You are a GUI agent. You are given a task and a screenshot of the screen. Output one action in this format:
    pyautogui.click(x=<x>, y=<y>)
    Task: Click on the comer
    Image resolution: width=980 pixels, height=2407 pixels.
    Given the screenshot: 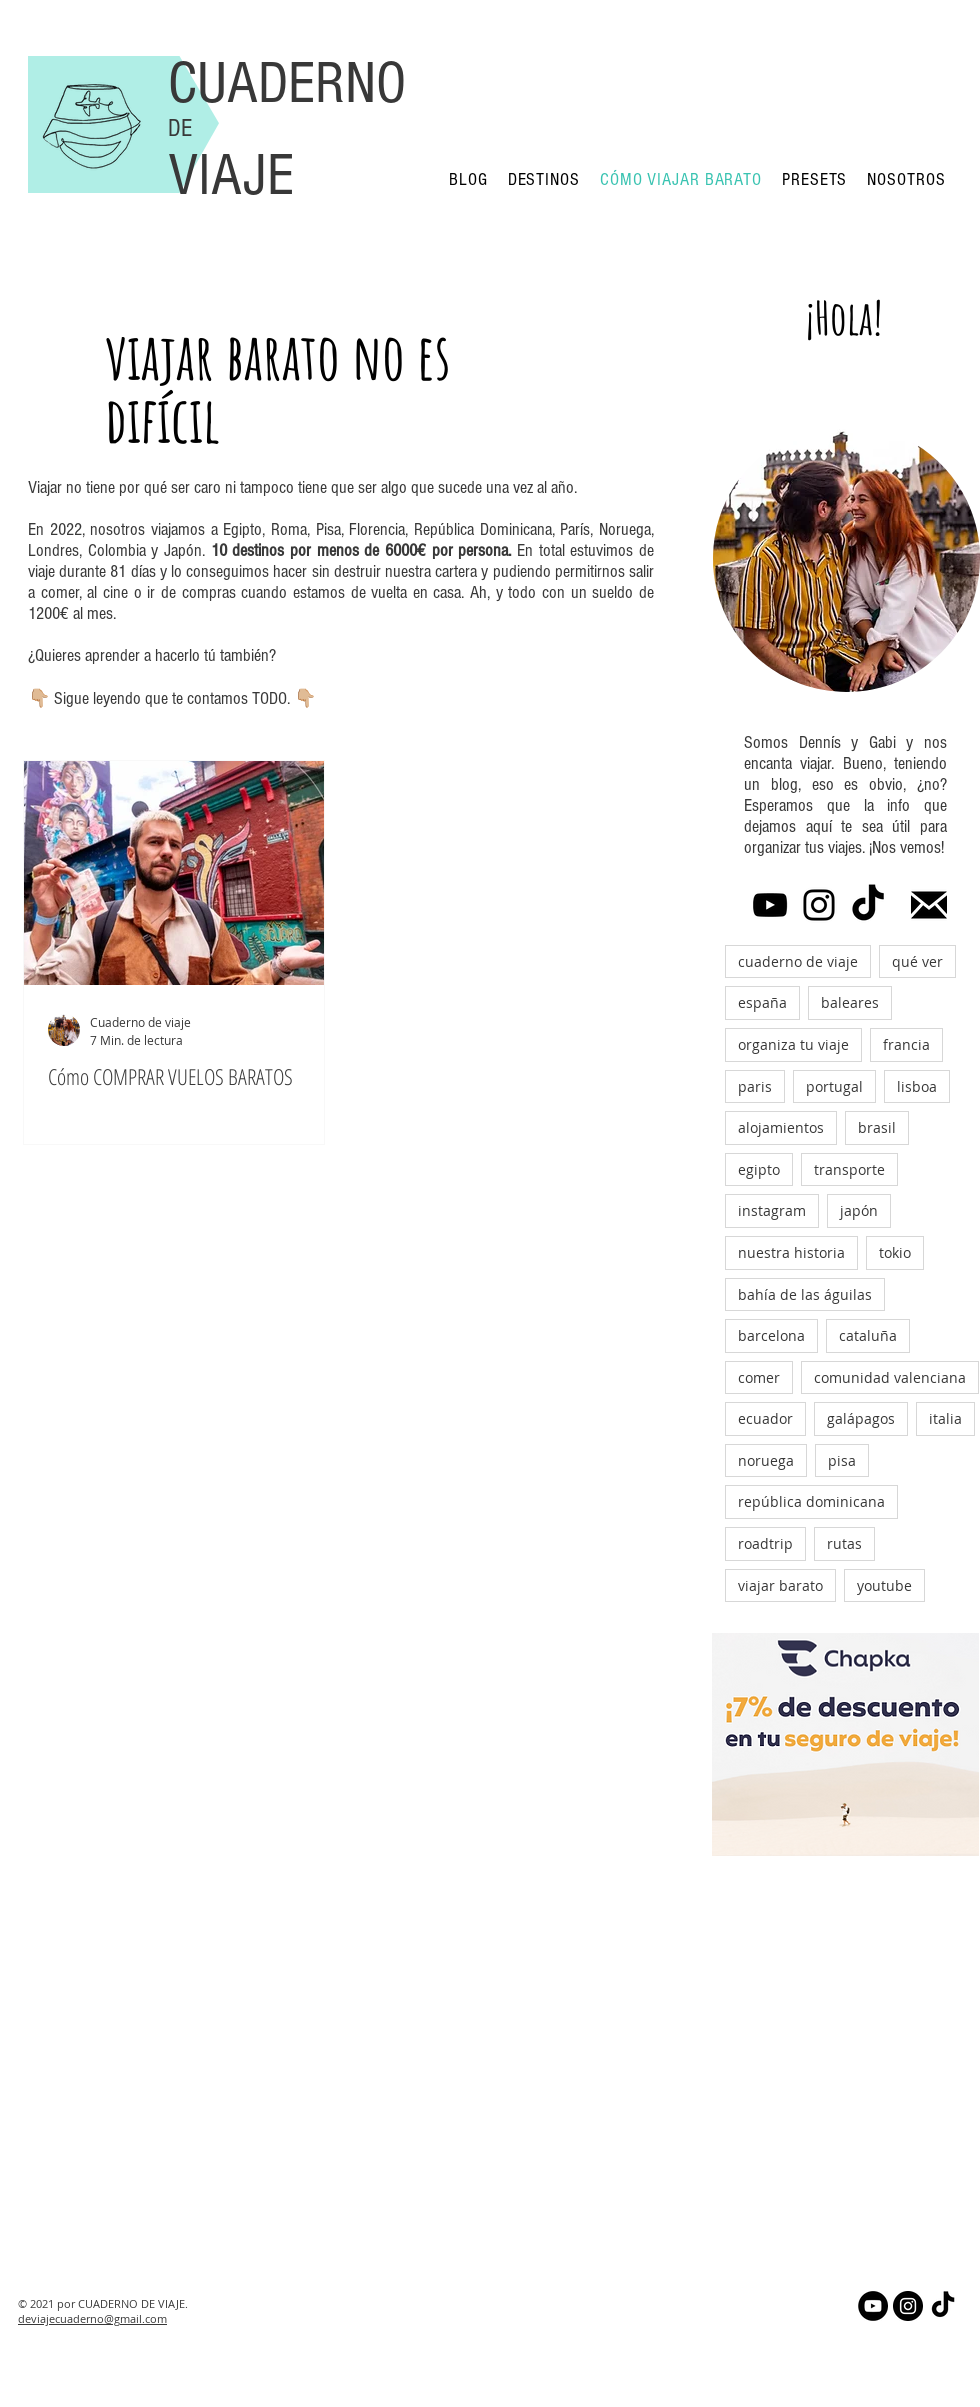 What is the action you would take?
    pyautogui.click(x=759, y=1377)
    